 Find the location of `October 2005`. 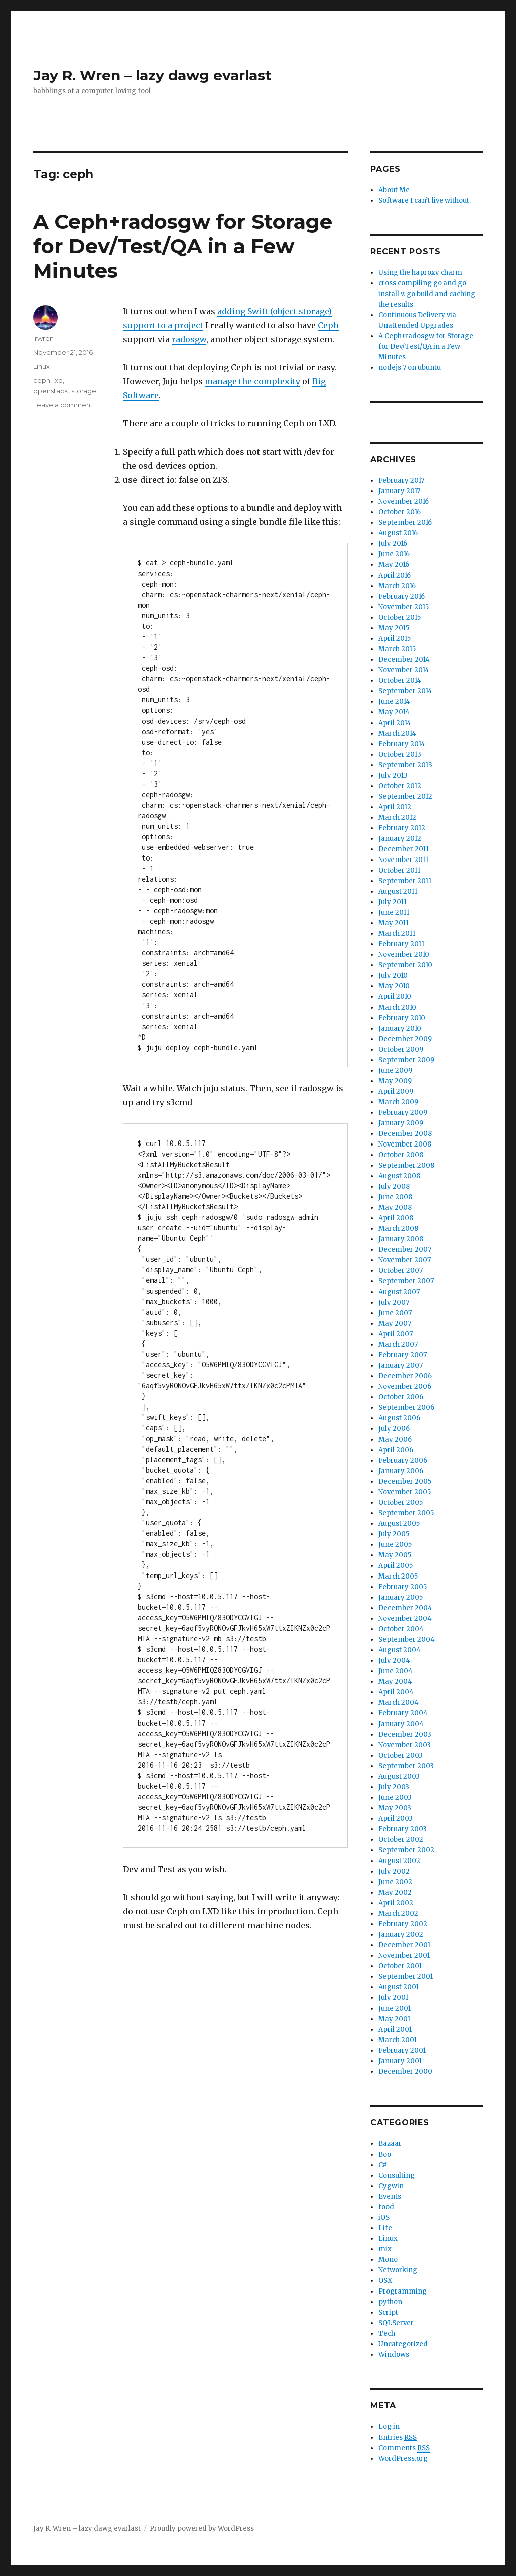

October 2005 is located at coordinates (400, 1502).